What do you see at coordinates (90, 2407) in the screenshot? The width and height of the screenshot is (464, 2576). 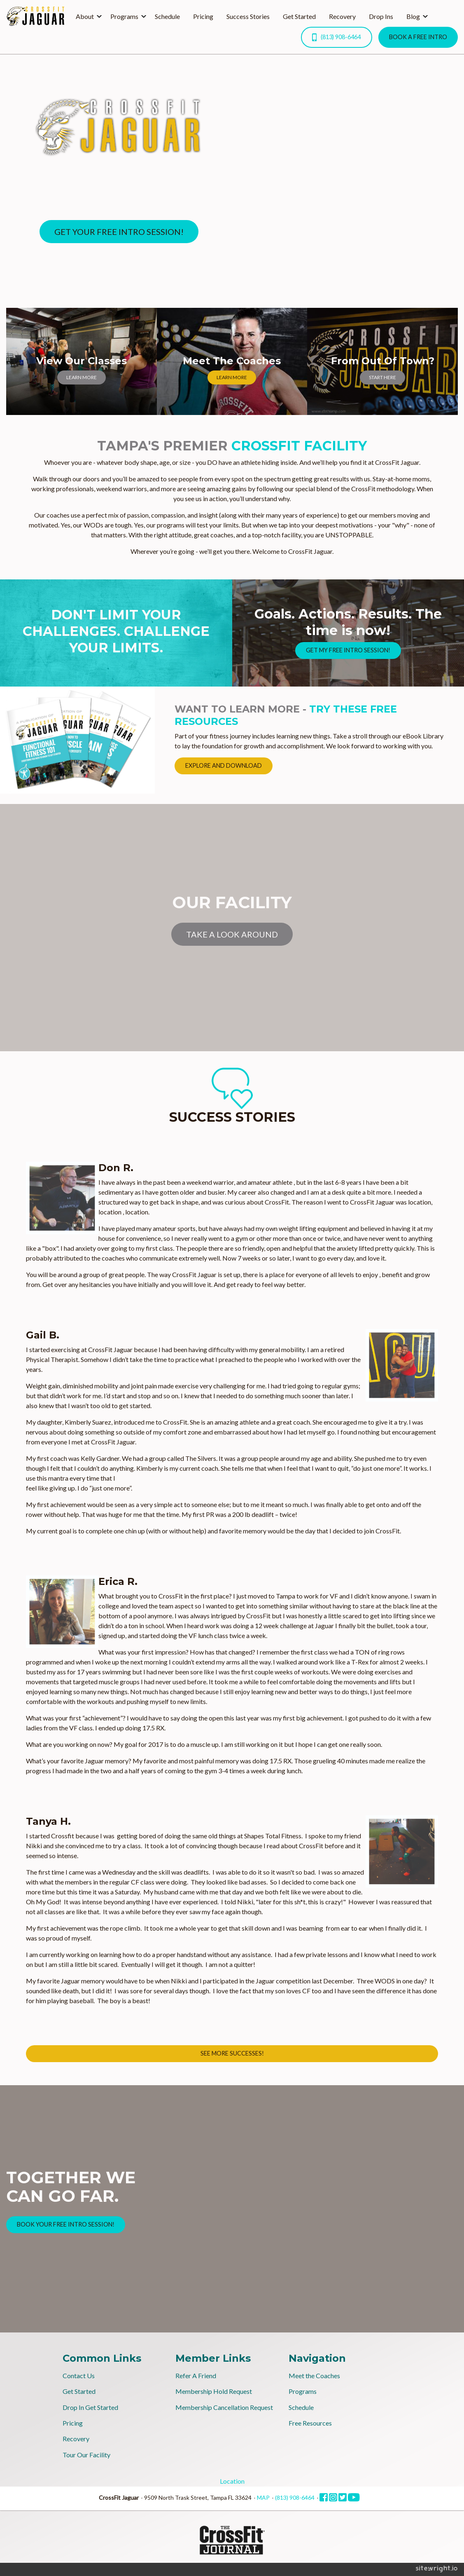 I see `Drop In Get Started` at bounding box center [90, 2407].